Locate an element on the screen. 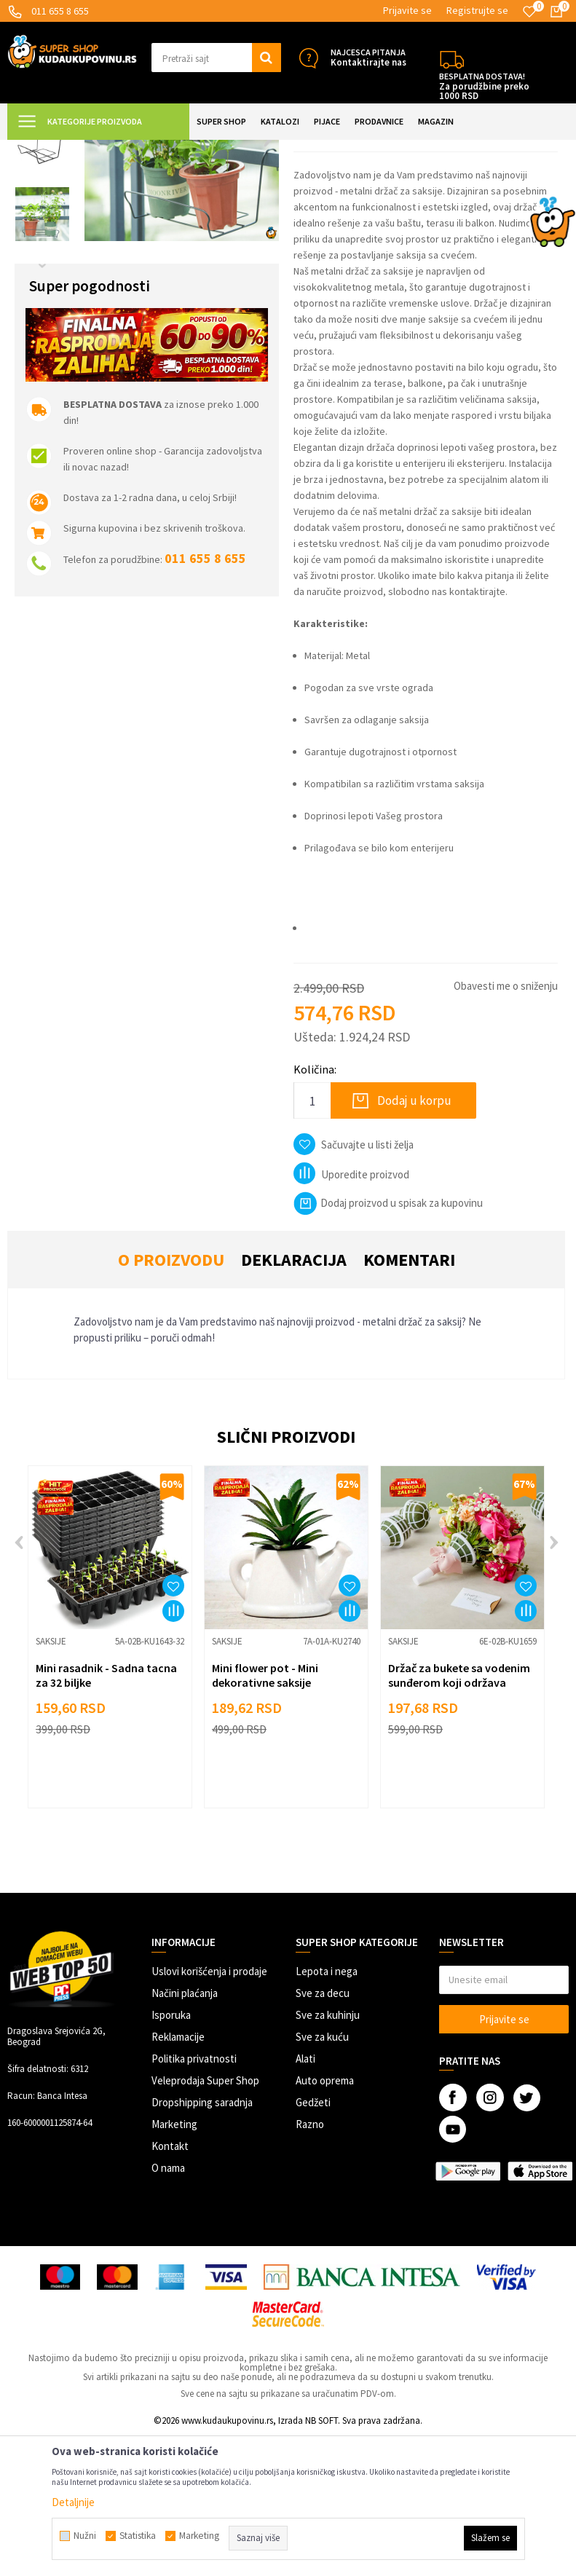 This screenshot has height=2576, width=576. Gedžeti is located at coordinates (313, 2242).